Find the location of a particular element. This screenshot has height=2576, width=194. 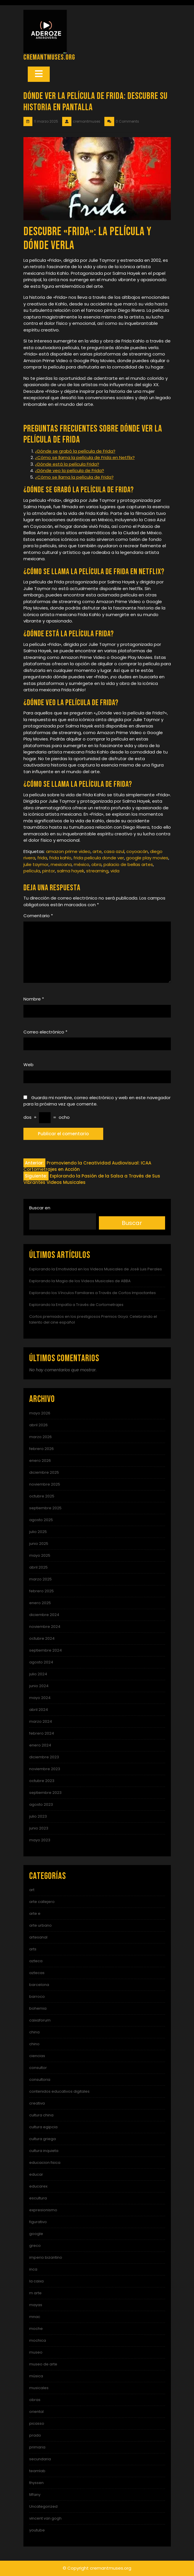

oriental is located at coordinates (36, 2411).